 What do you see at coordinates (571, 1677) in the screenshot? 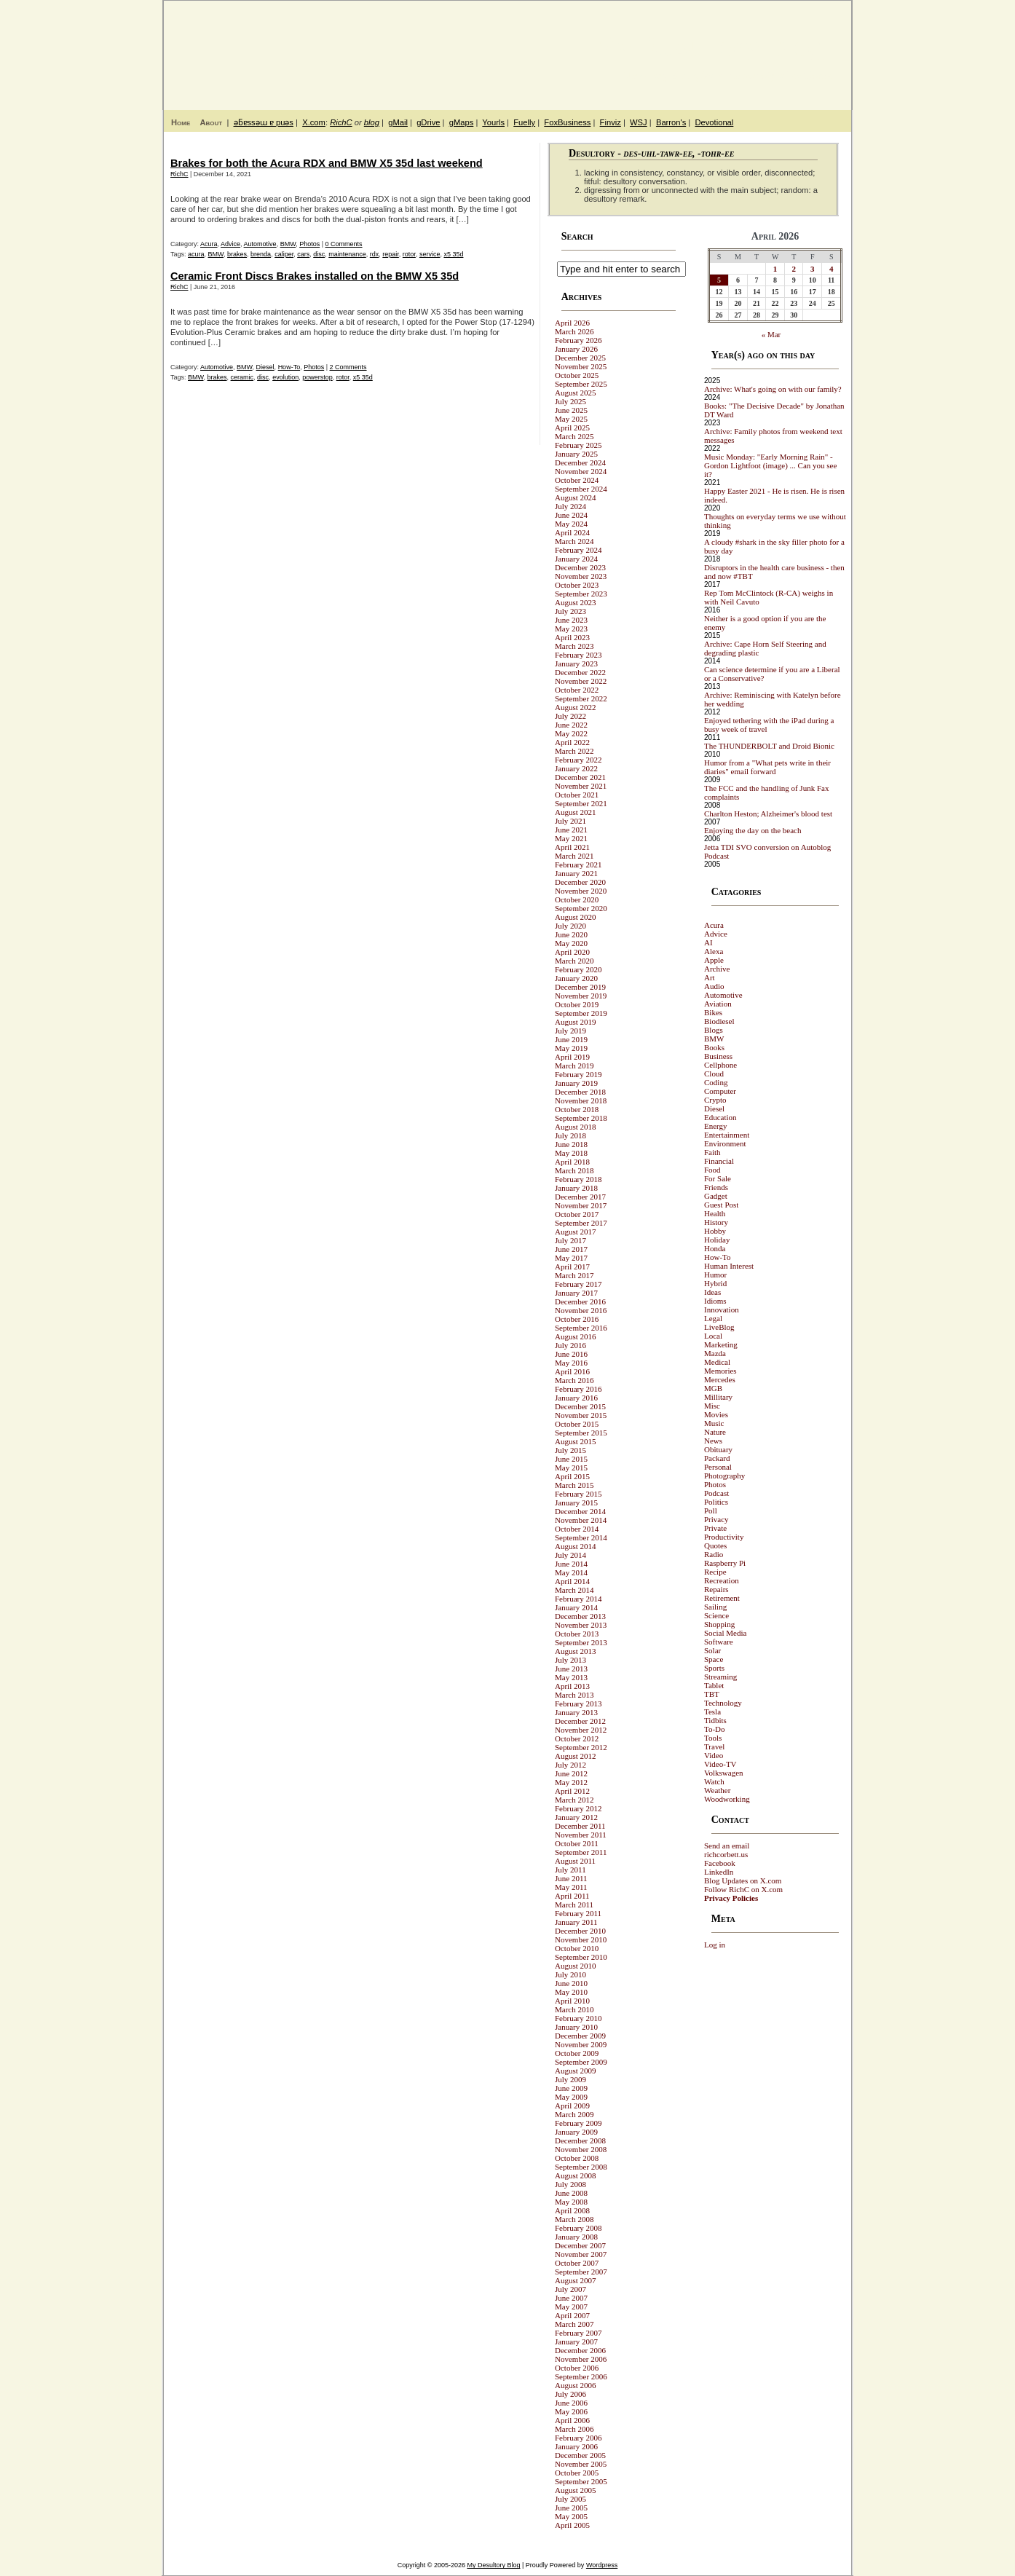
I see `May 2013` at bounding box center [571, 1677].